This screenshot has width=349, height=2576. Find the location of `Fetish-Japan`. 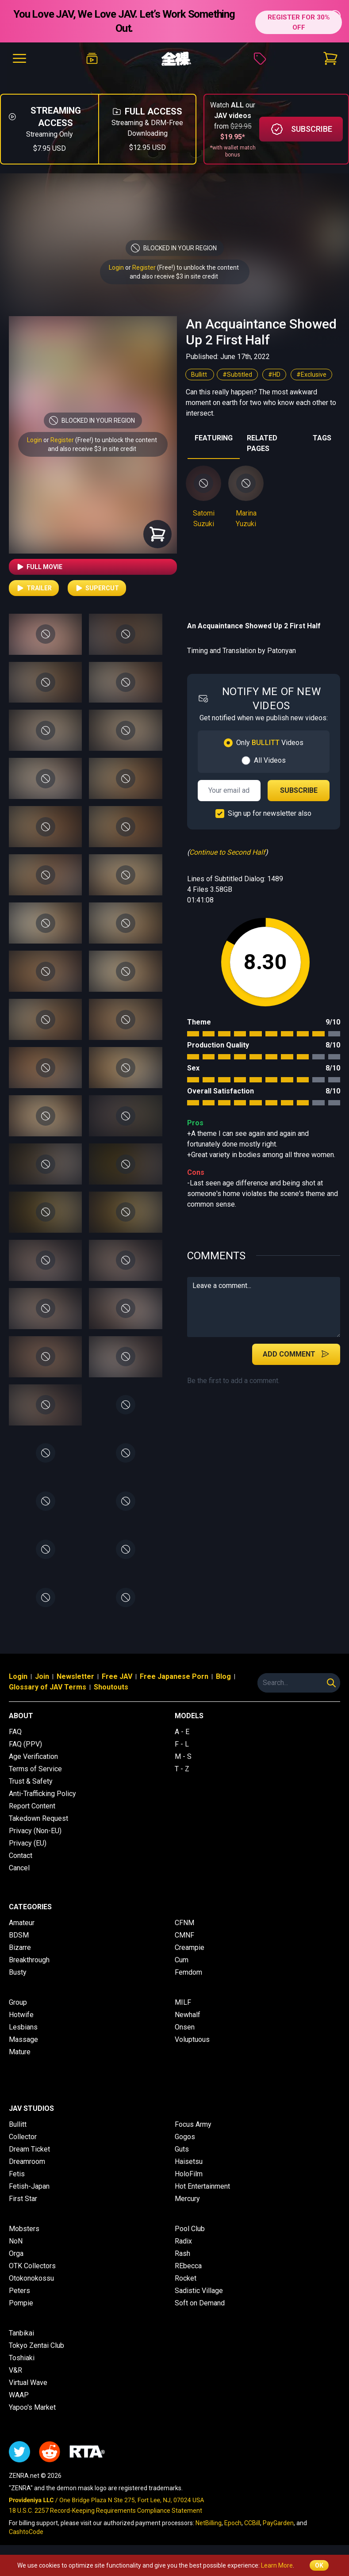

Fetish-Japan is located at coordinates (29, 2186).